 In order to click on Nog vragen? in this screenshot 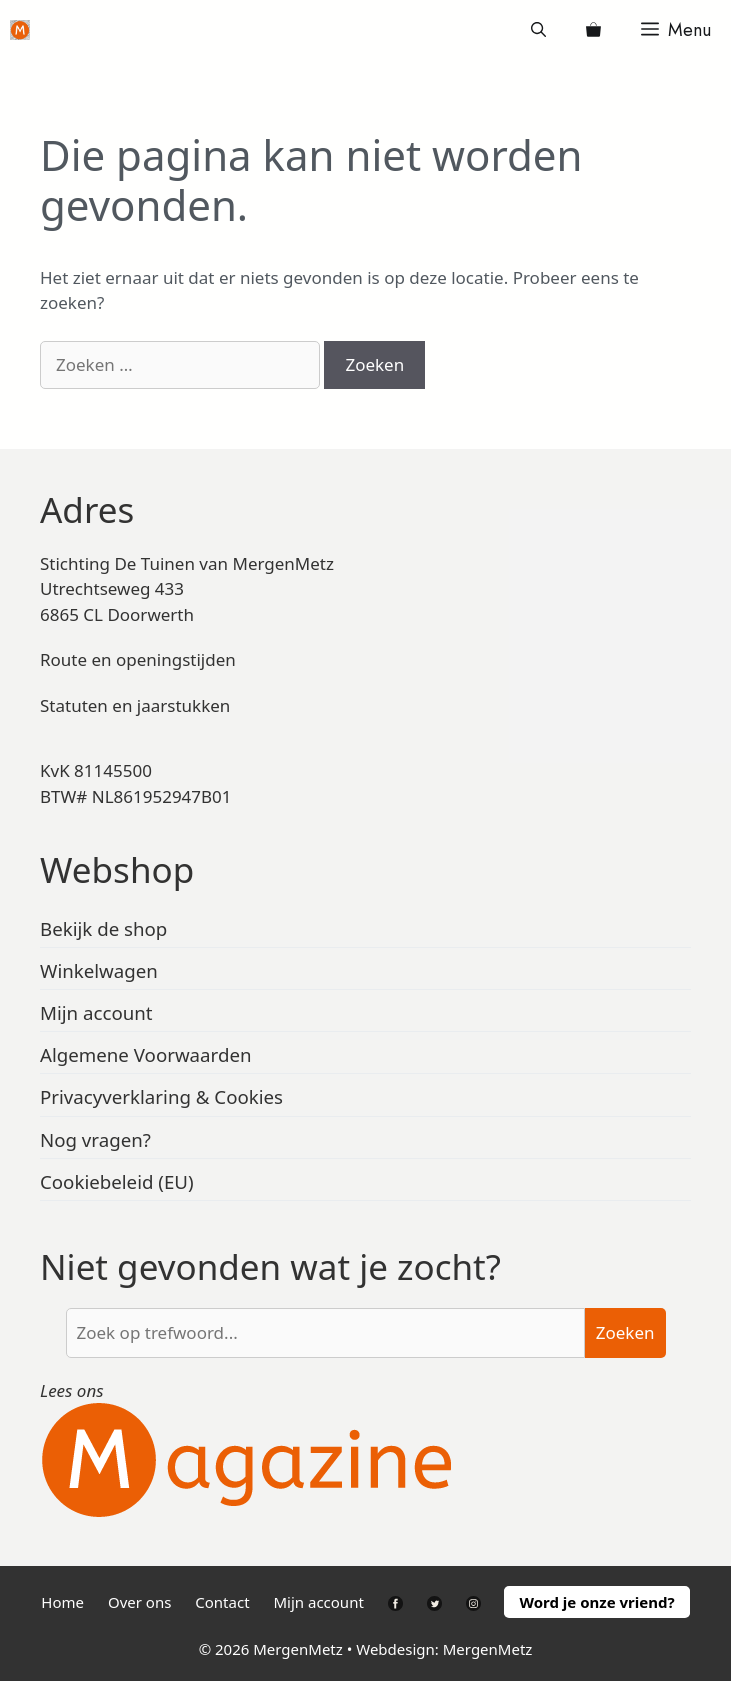, I will do `click(95, 1139)`.